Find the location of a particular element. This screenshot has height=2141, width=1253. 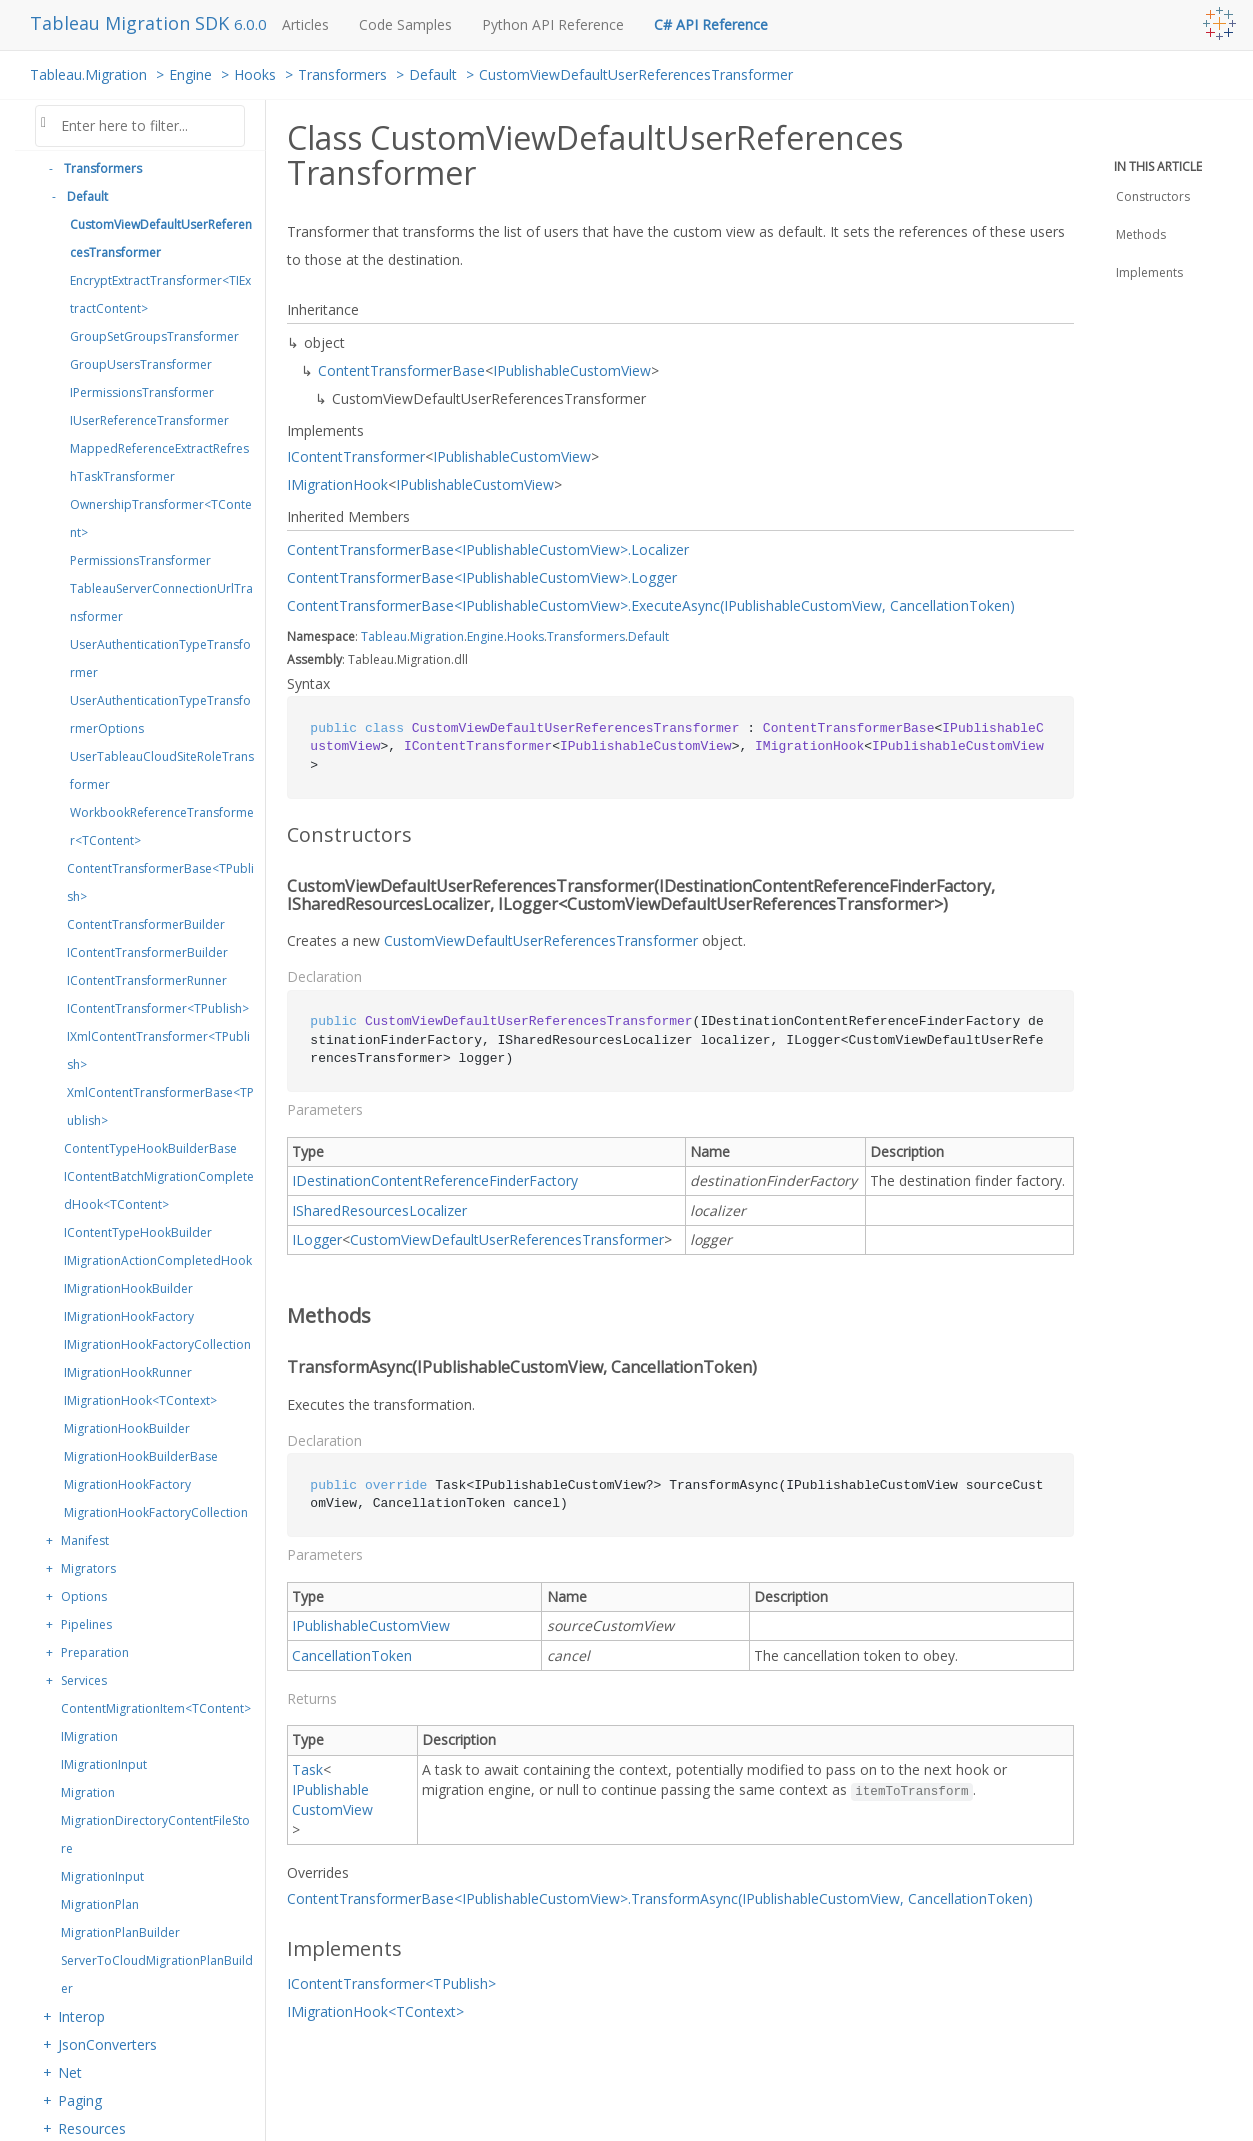

Articles is located at coordinates (305, 24).